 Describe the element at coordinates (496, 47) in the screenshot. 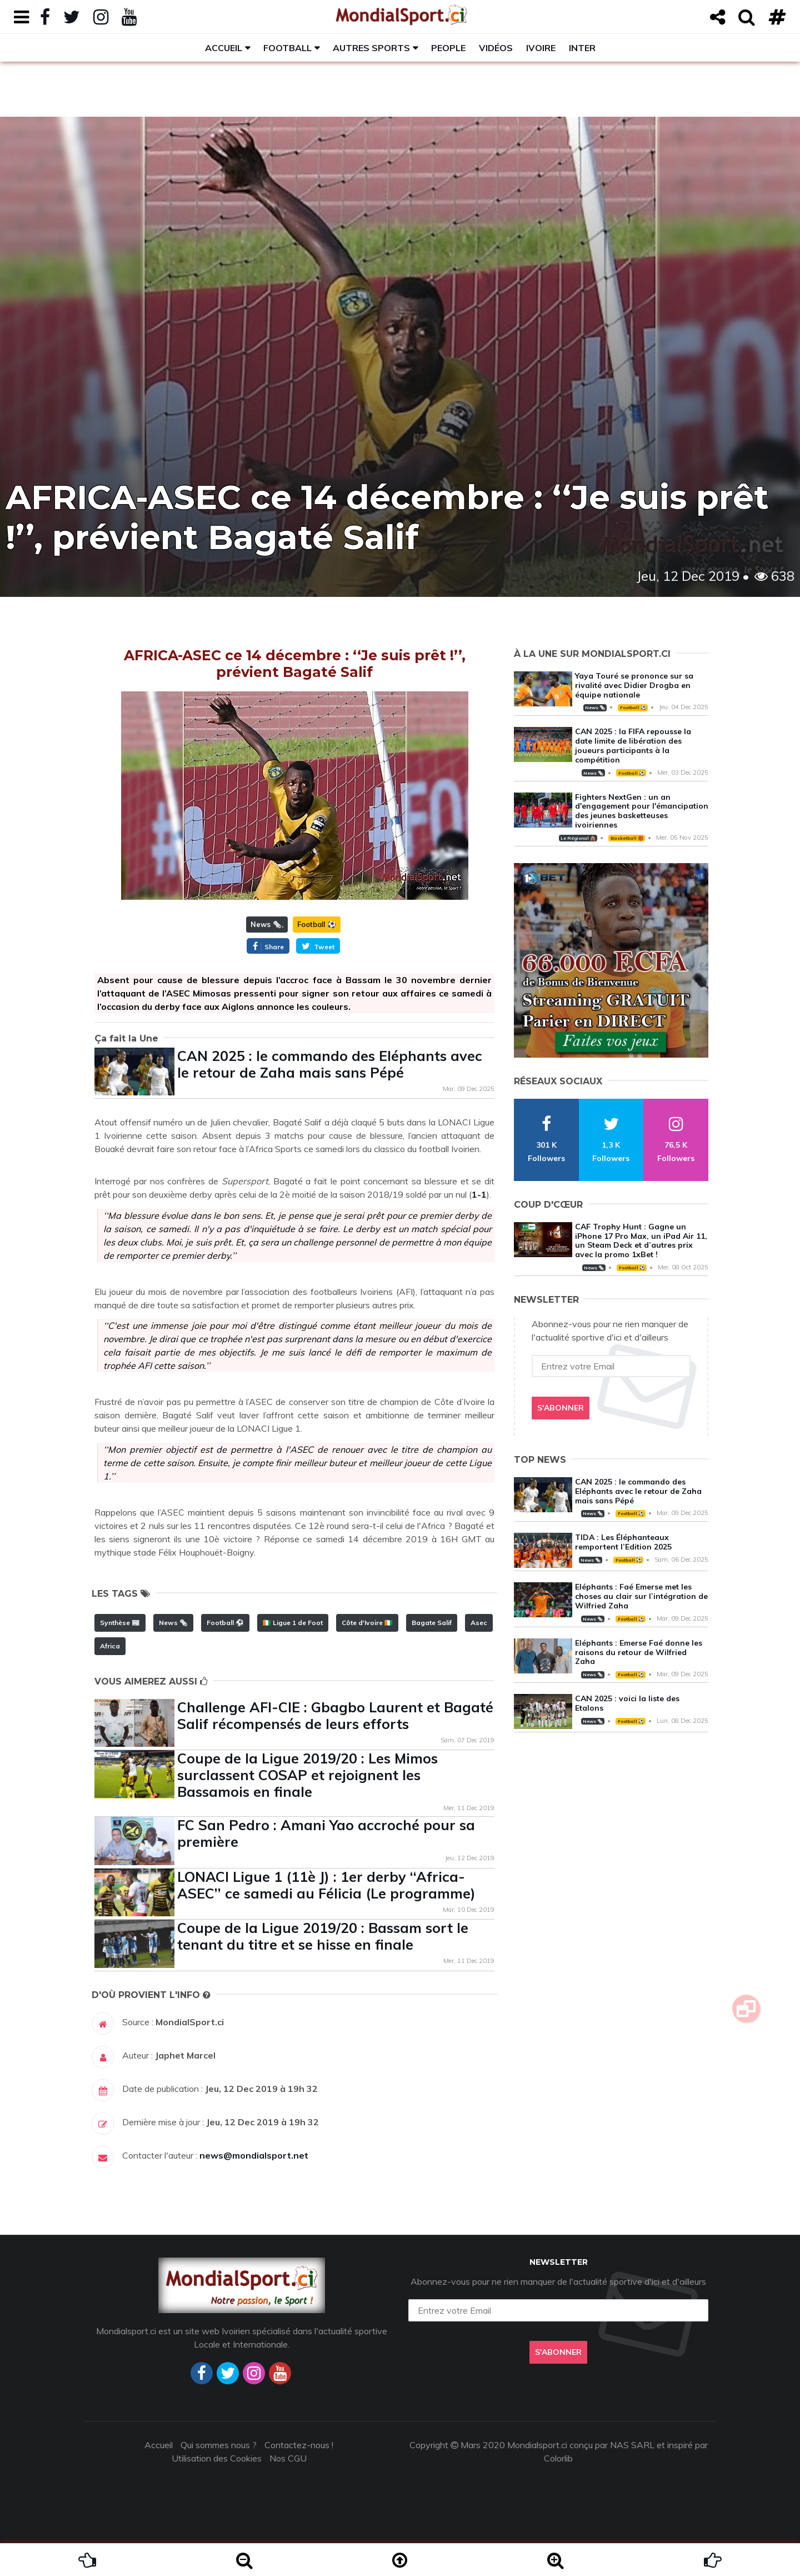

I see `Vidéos` at that location.